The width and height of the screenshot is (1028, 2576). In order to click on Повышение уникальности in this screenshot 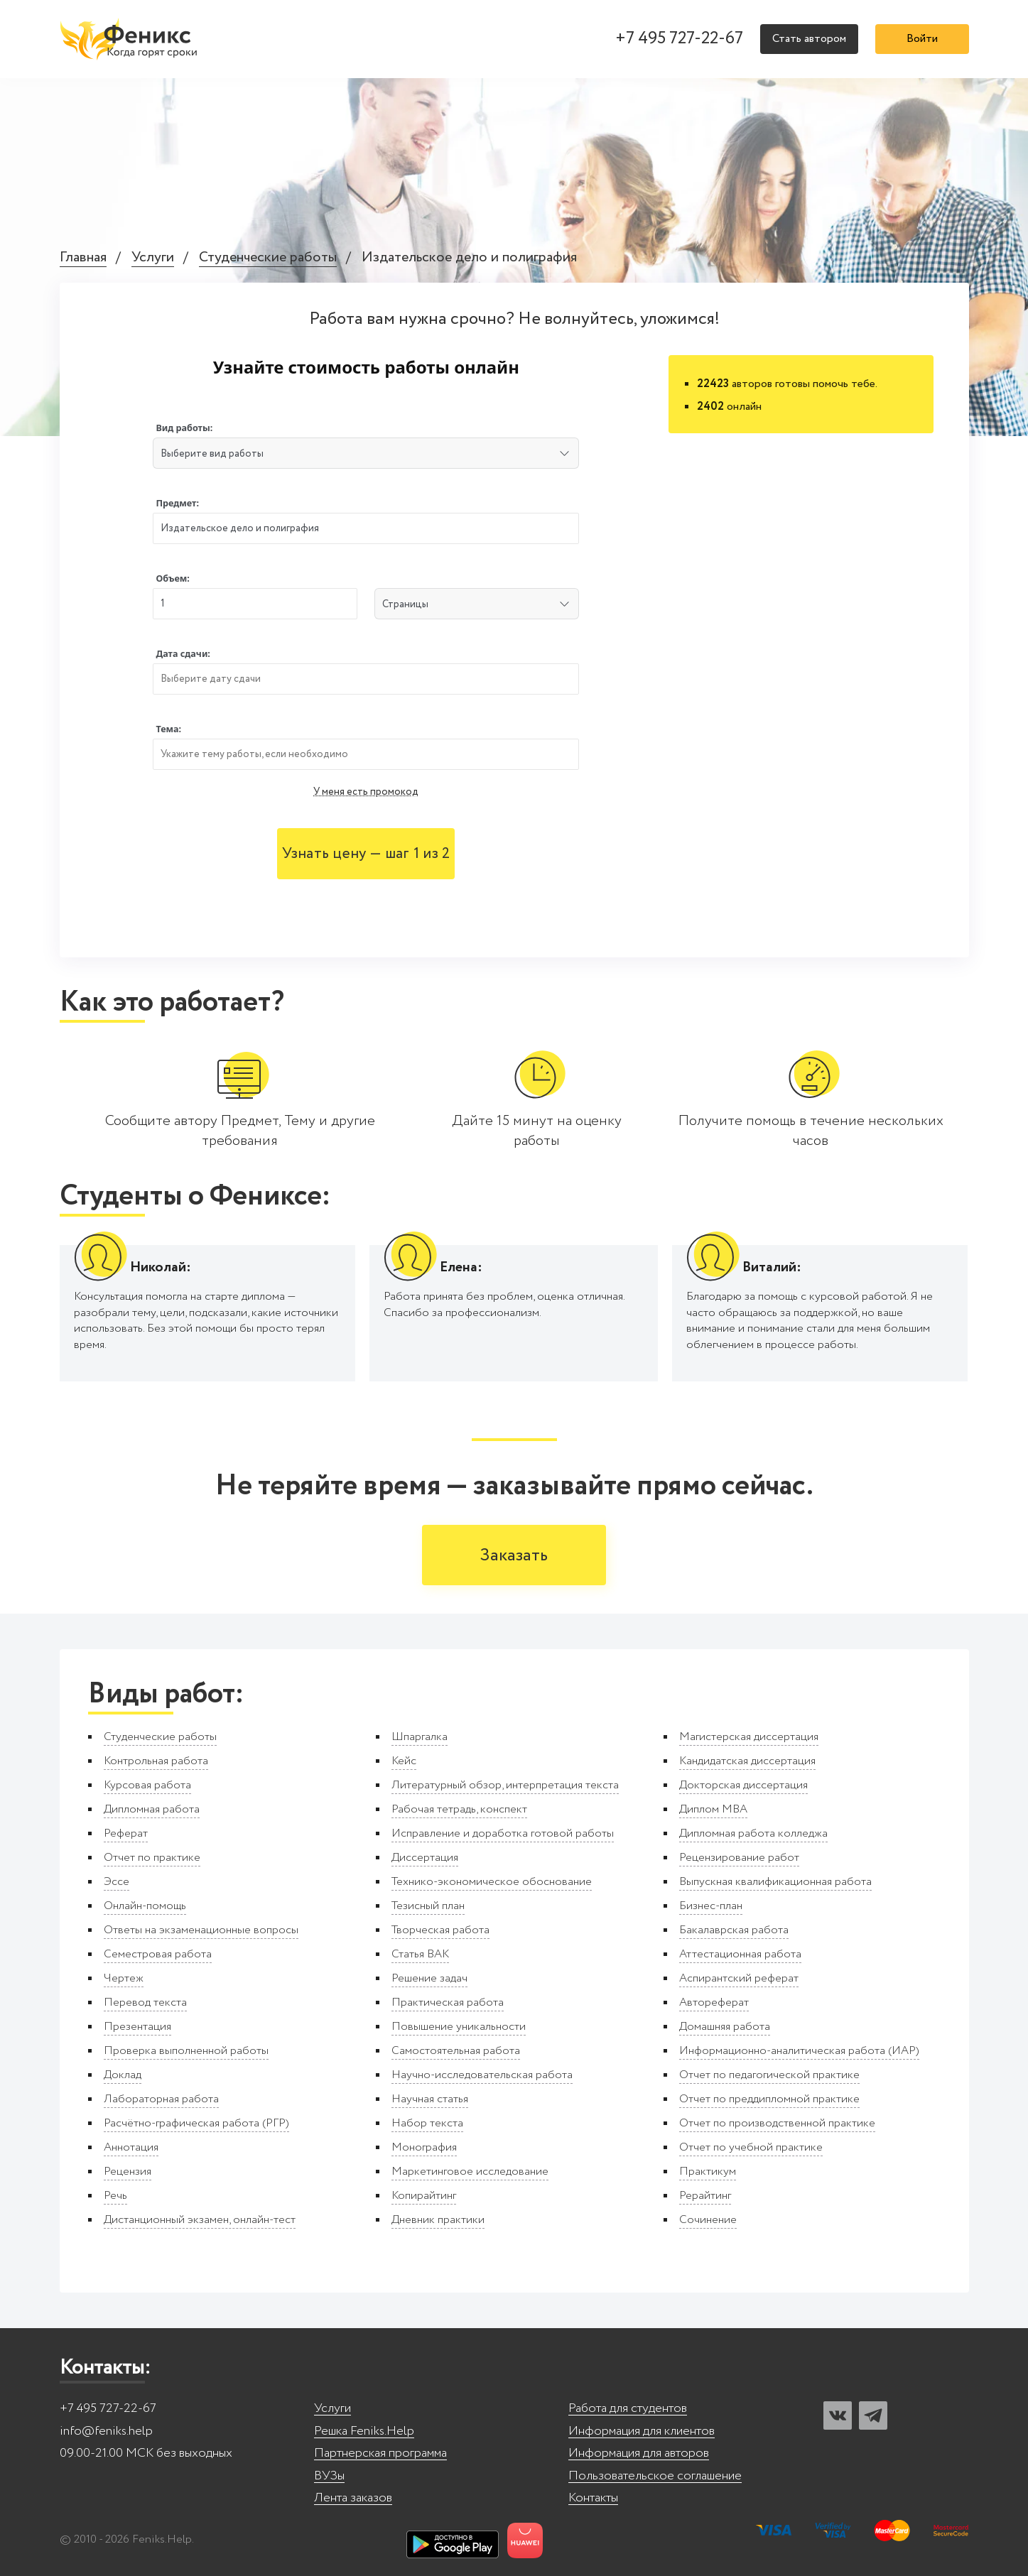, I will do `click(458, 2026)`.